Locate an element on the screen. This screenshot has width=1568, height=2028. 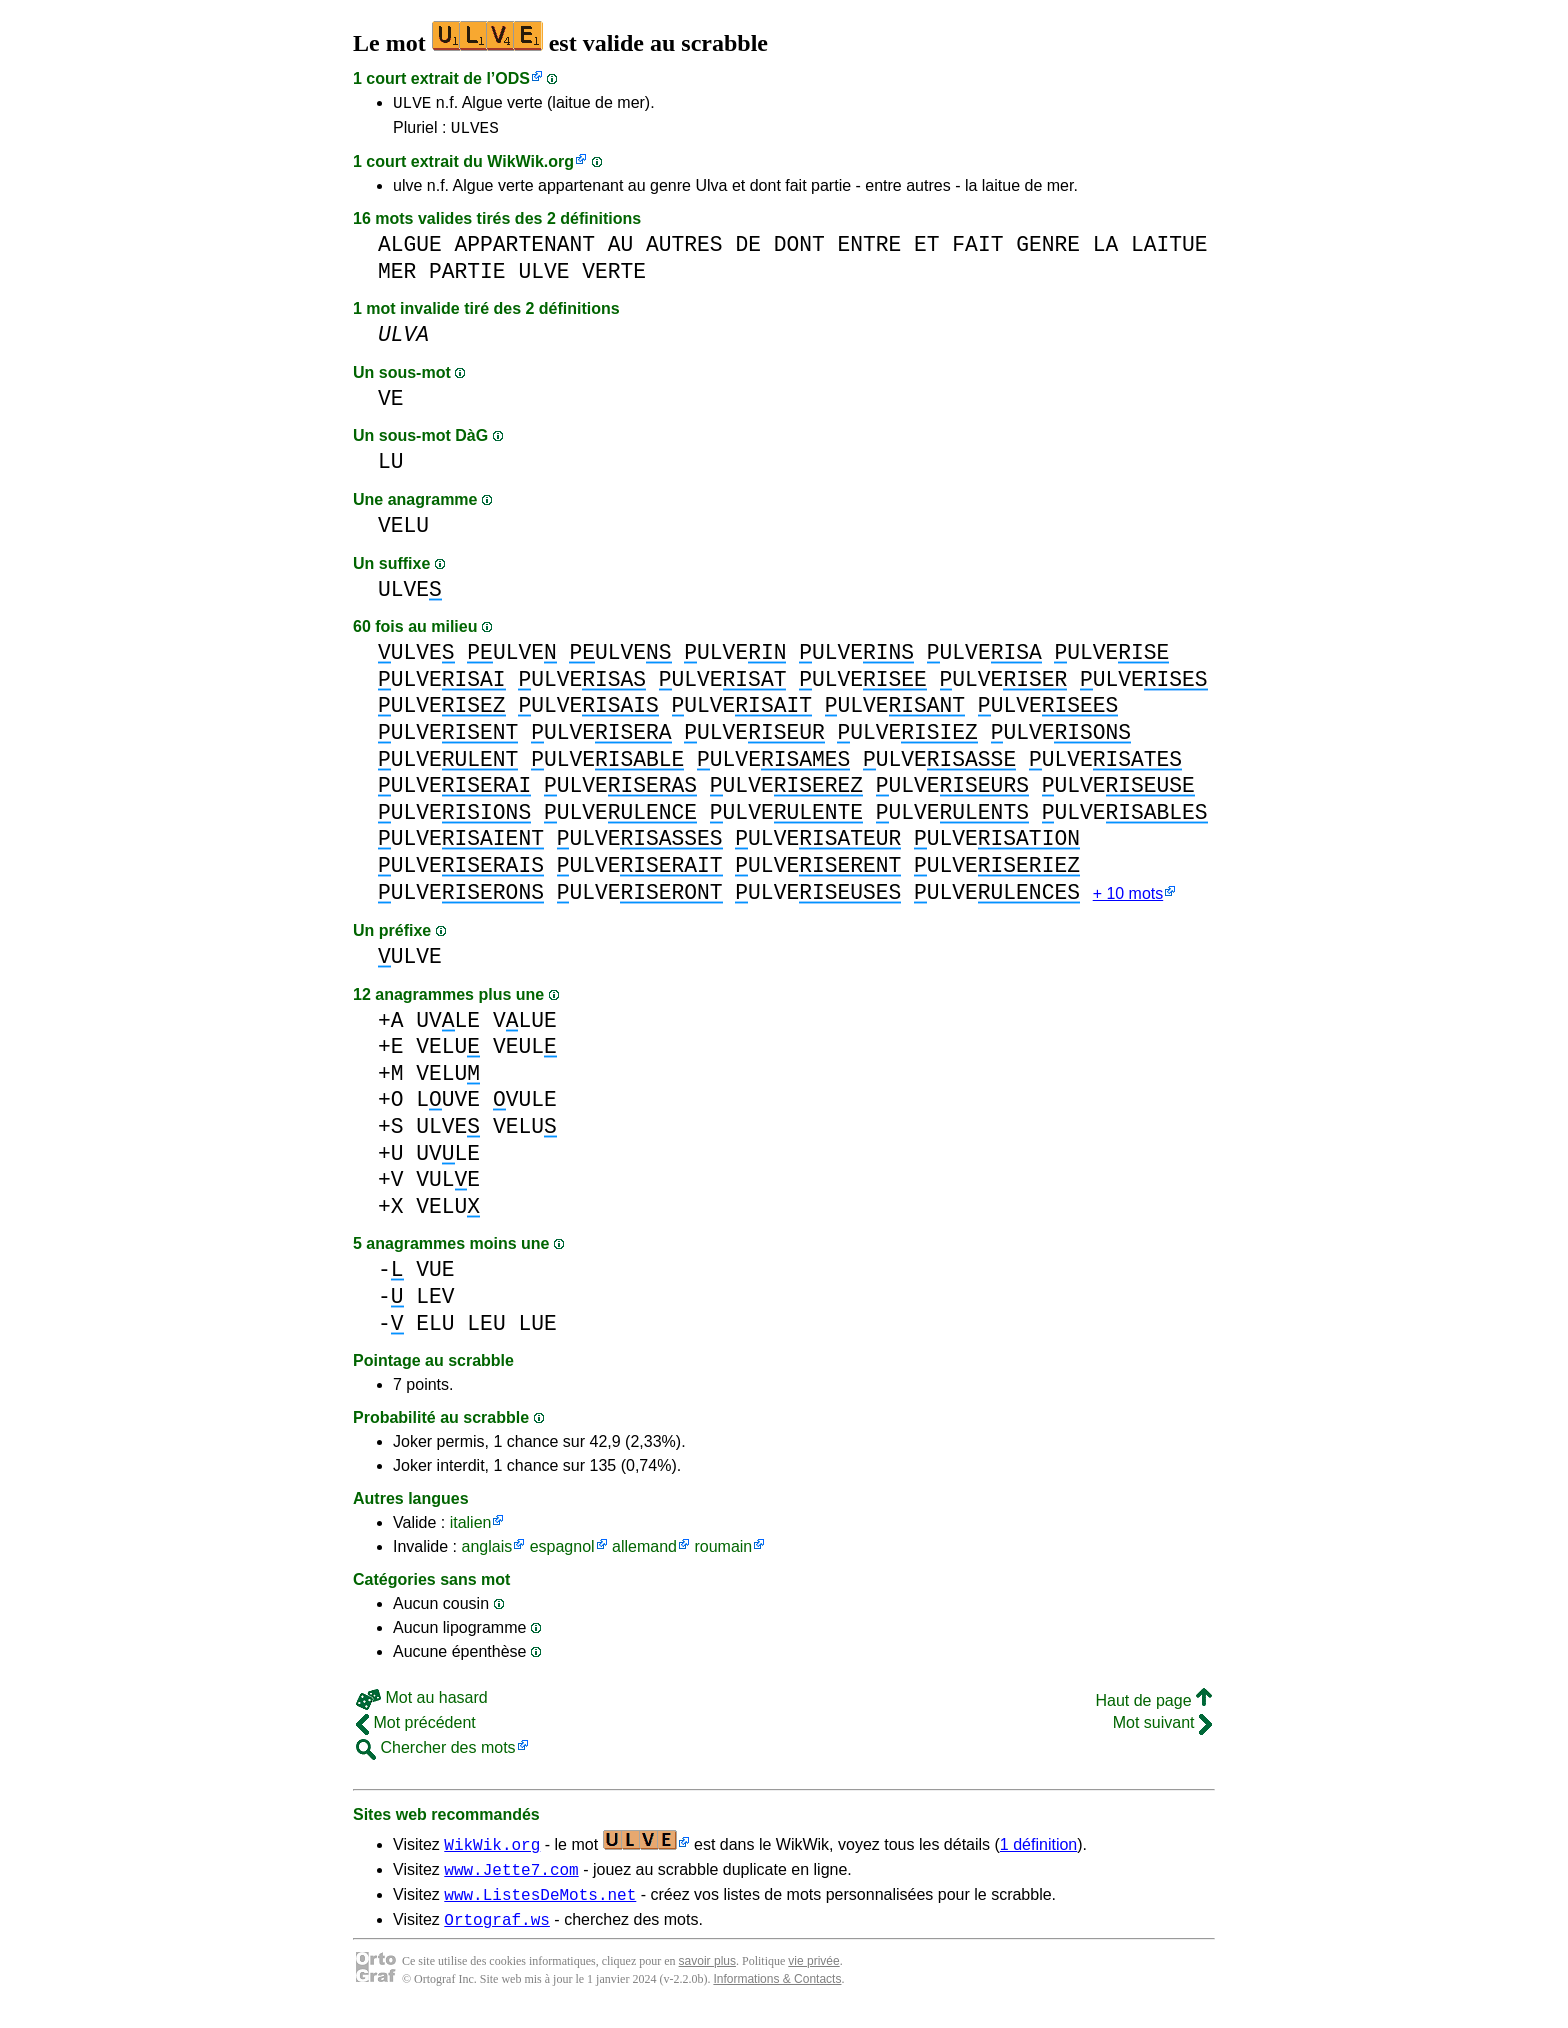
Mot au hasard is located at coordinates (422, 1705).